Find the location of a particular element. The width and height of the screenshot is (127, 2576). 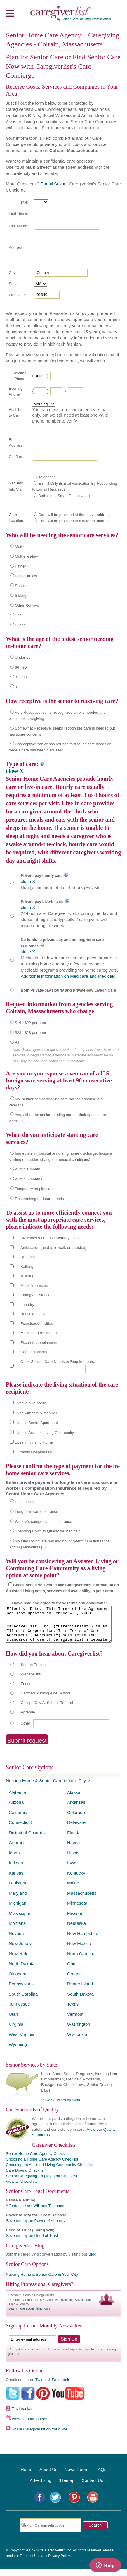

District of Columbia is located at coordinates (28, 1839).